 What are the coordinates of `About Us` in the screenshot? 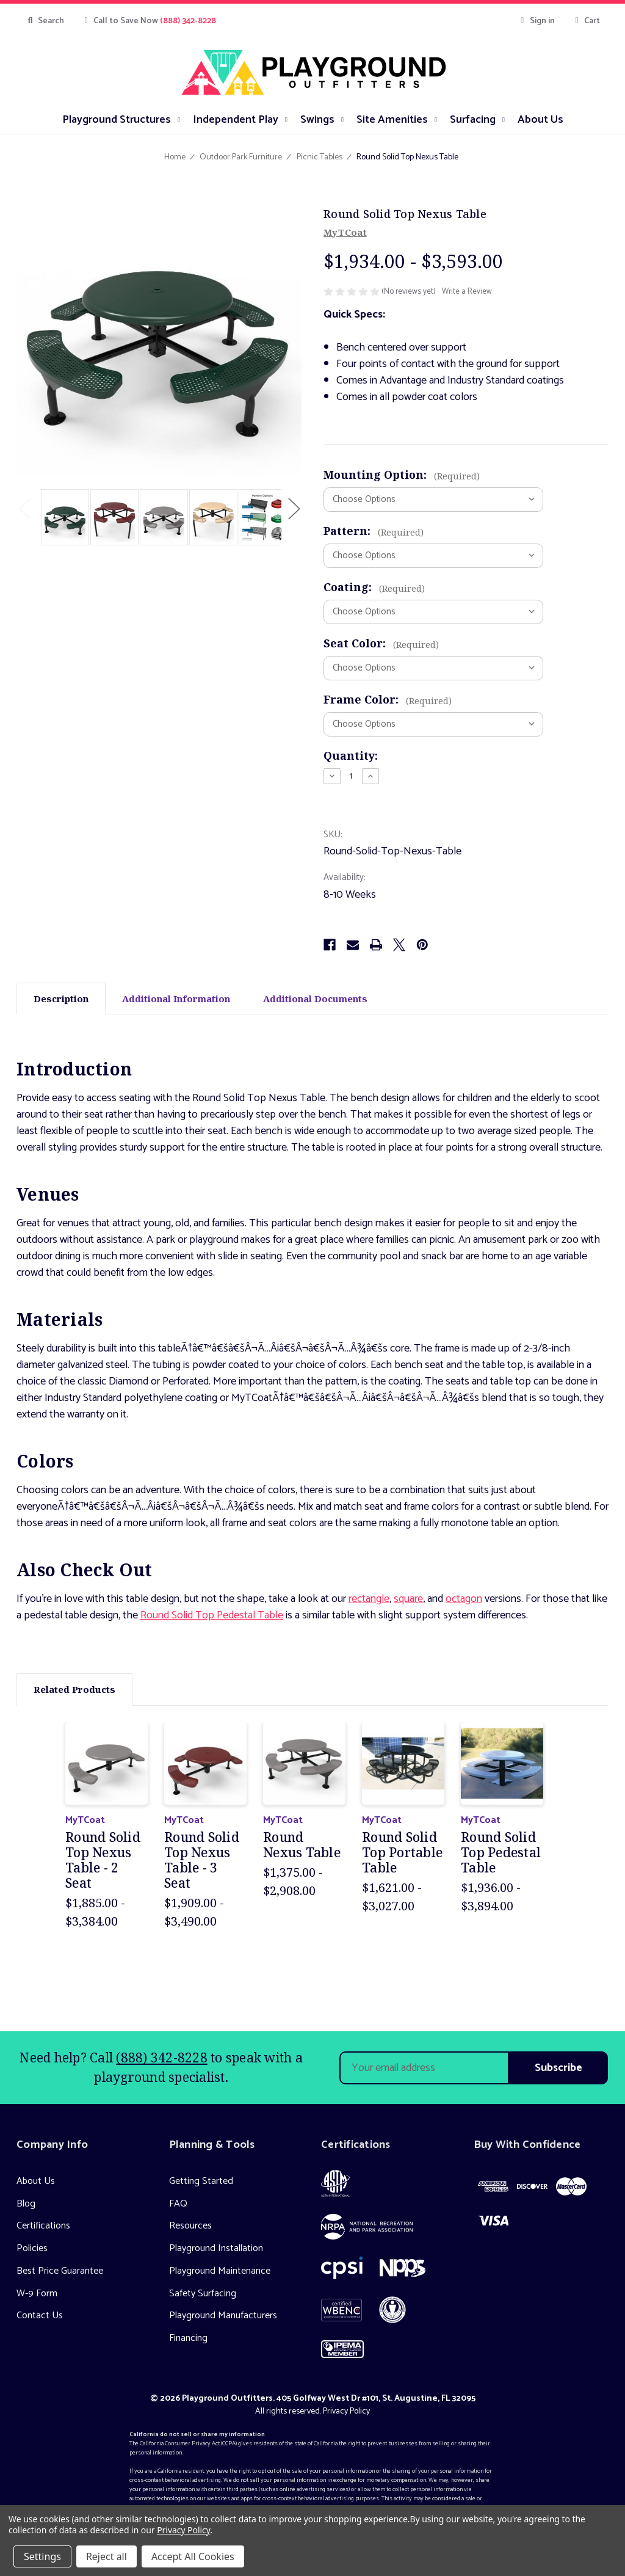 It's located at (35, 2181).